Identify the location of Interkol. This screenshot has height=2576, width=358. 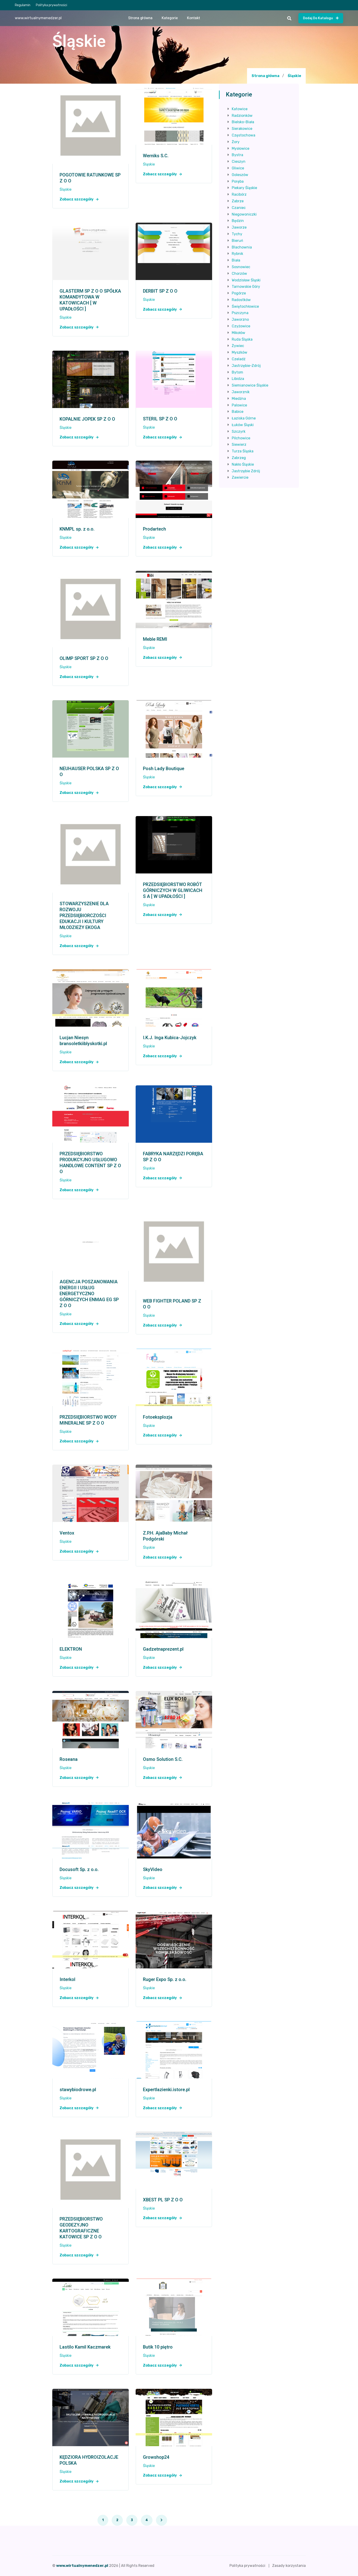
(67, 1980).